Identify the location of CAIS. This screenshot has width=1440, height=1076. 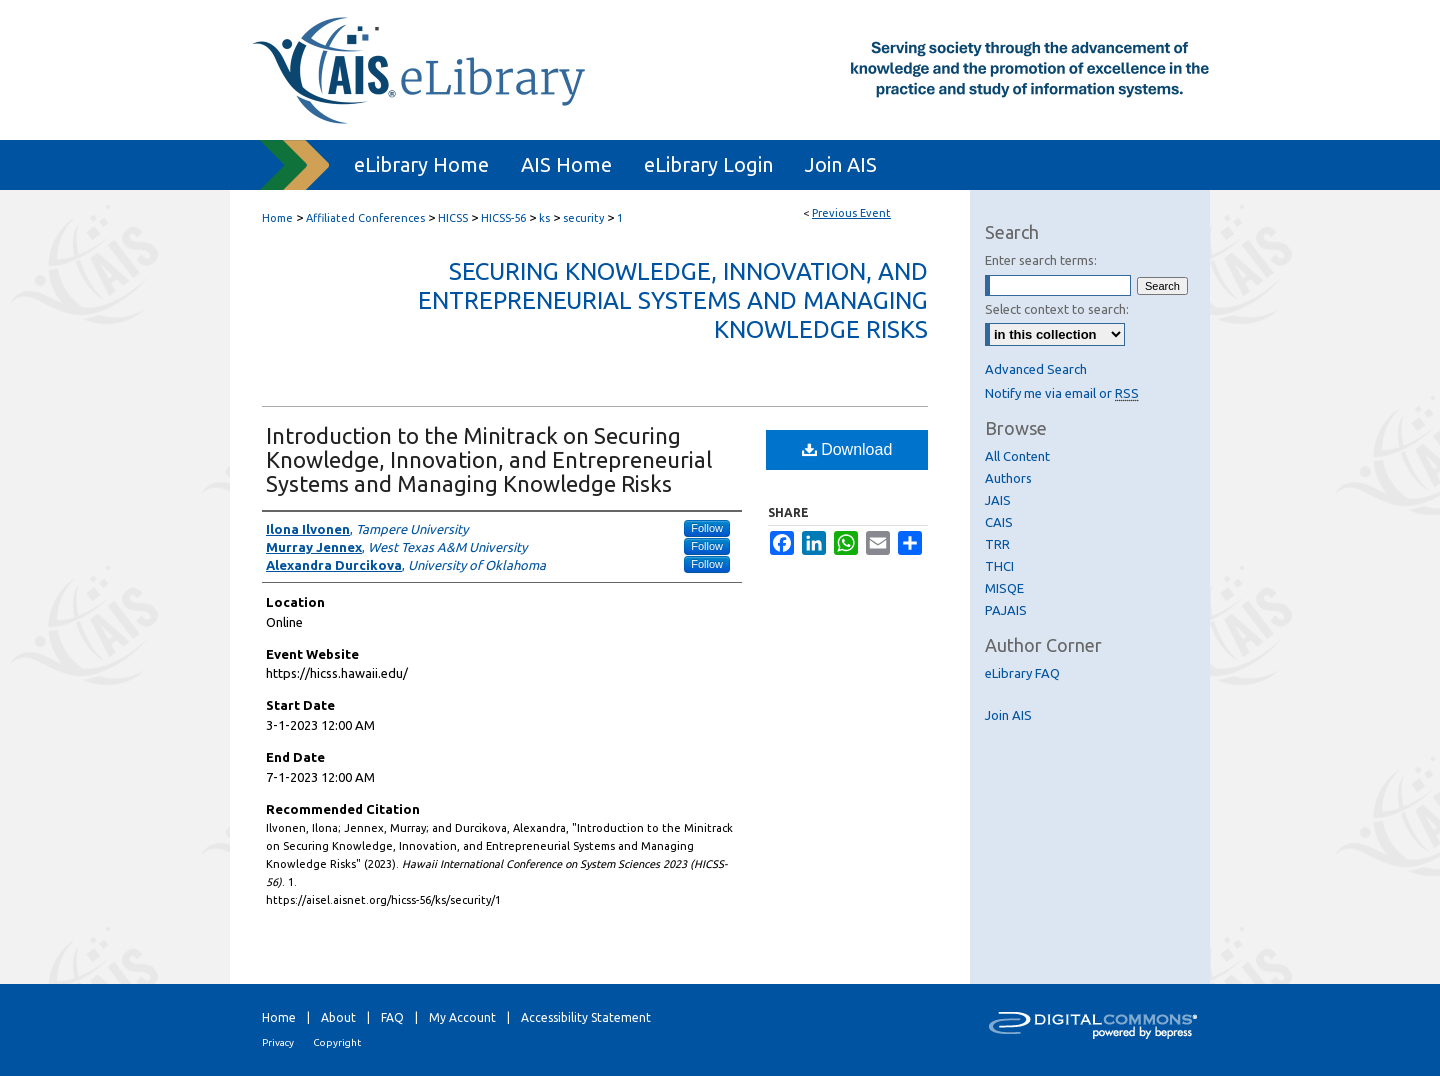
(999, 522).